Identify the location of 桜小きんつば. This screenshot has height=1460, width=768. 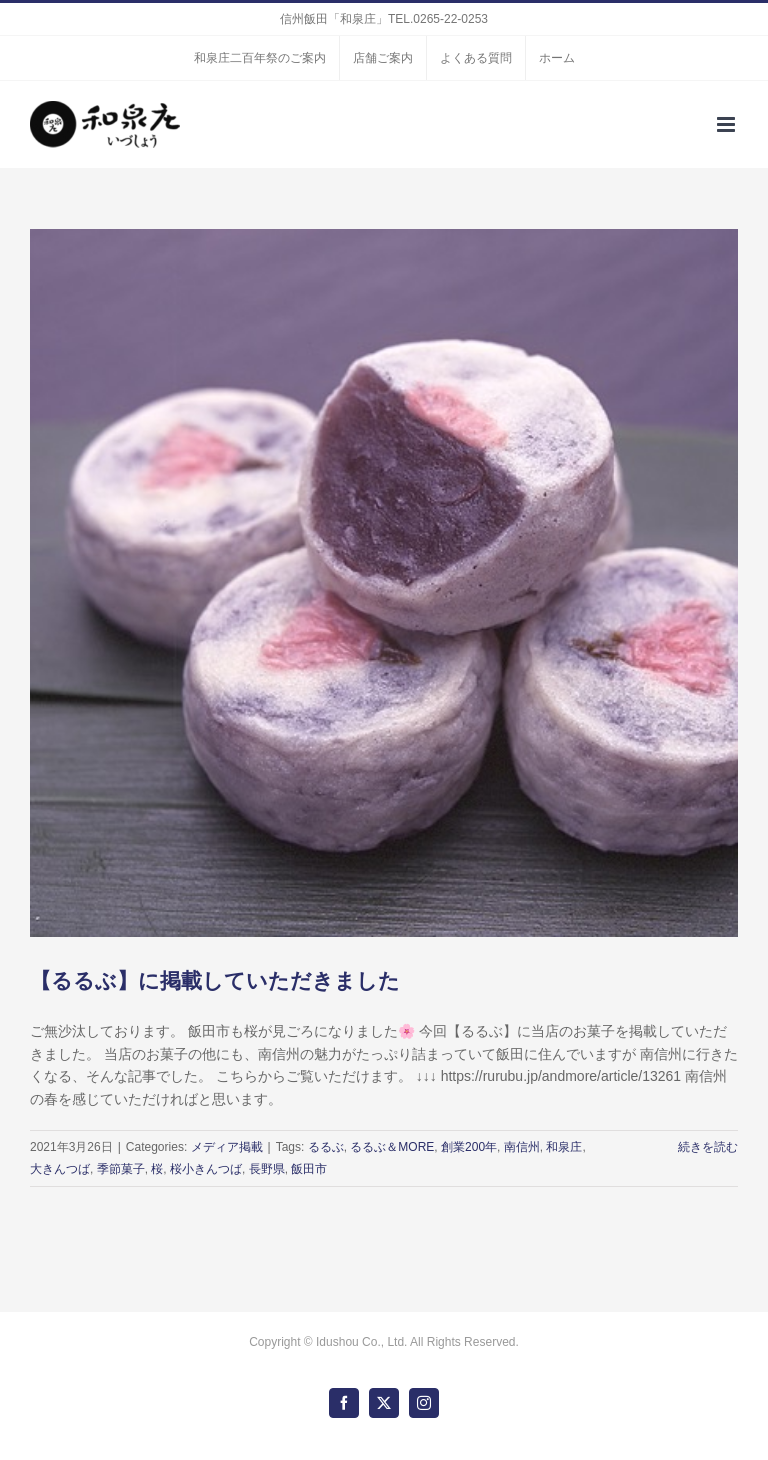
(206, 1169).